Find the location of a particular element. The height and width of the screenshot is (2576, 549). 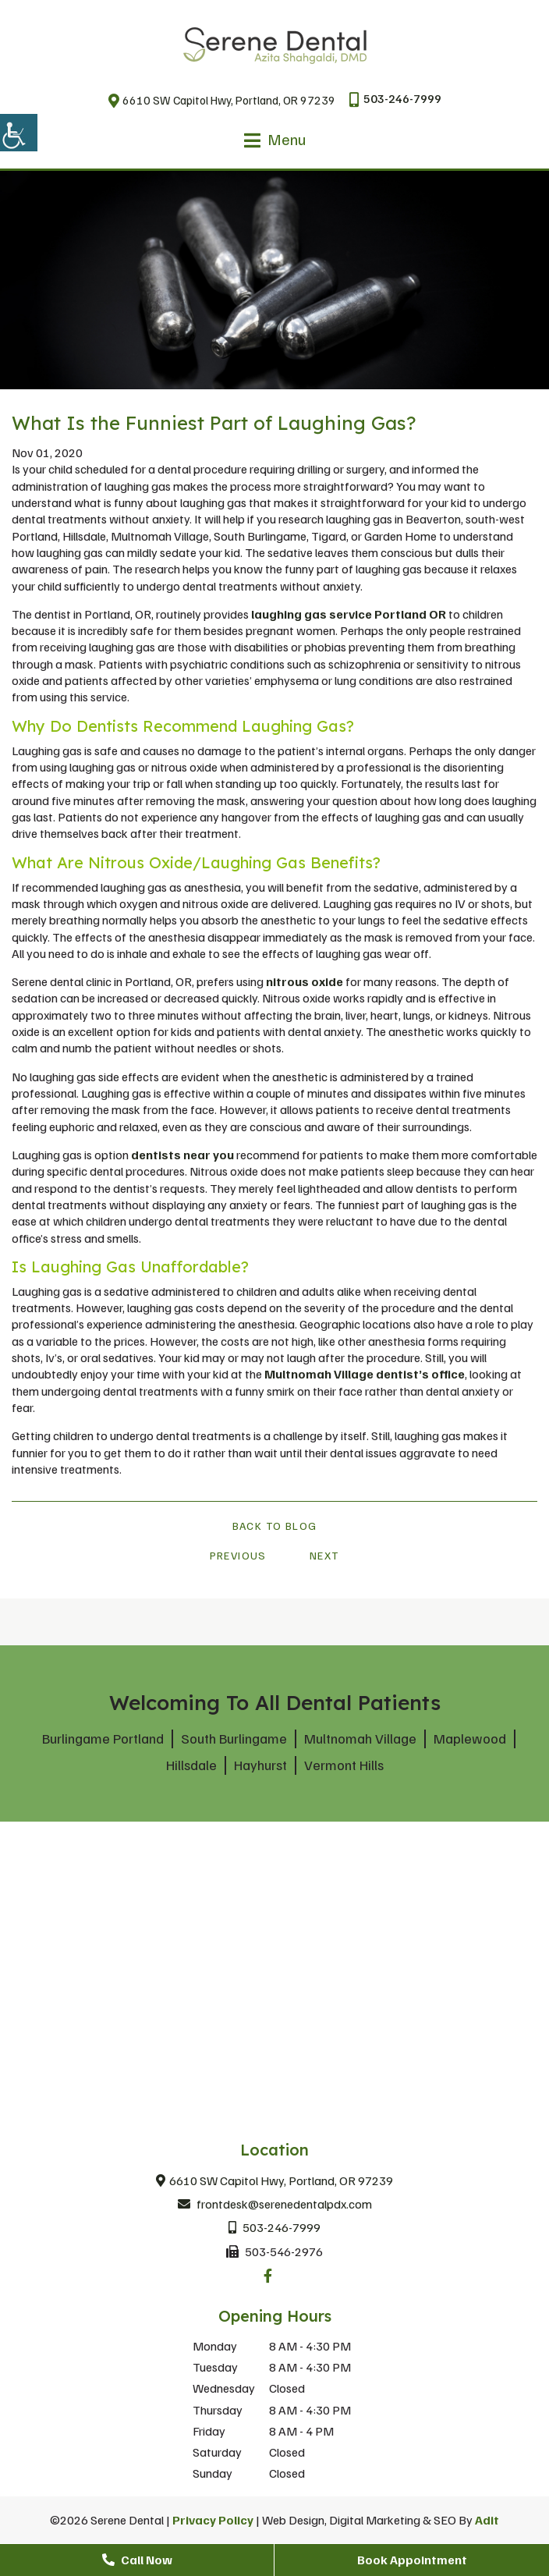

Multnomah Village is located at coordinates (360, 1738).